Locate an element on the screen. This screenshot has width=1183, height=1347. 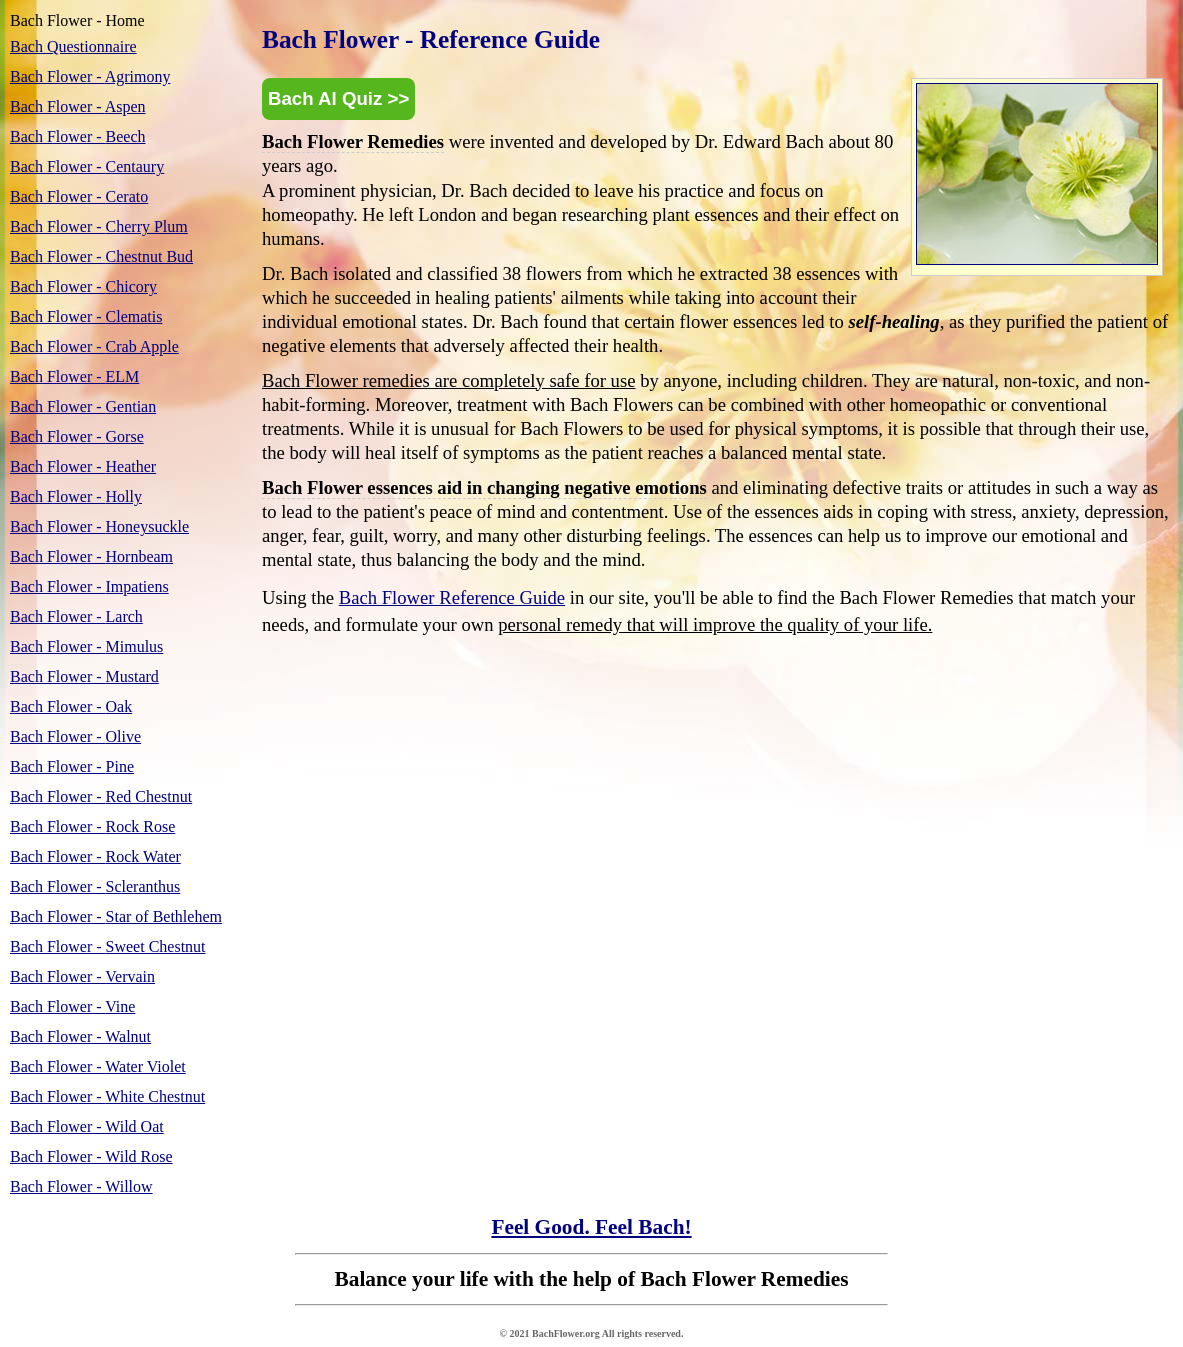
Sweet Chestnut is located at coordinates (108, 946).